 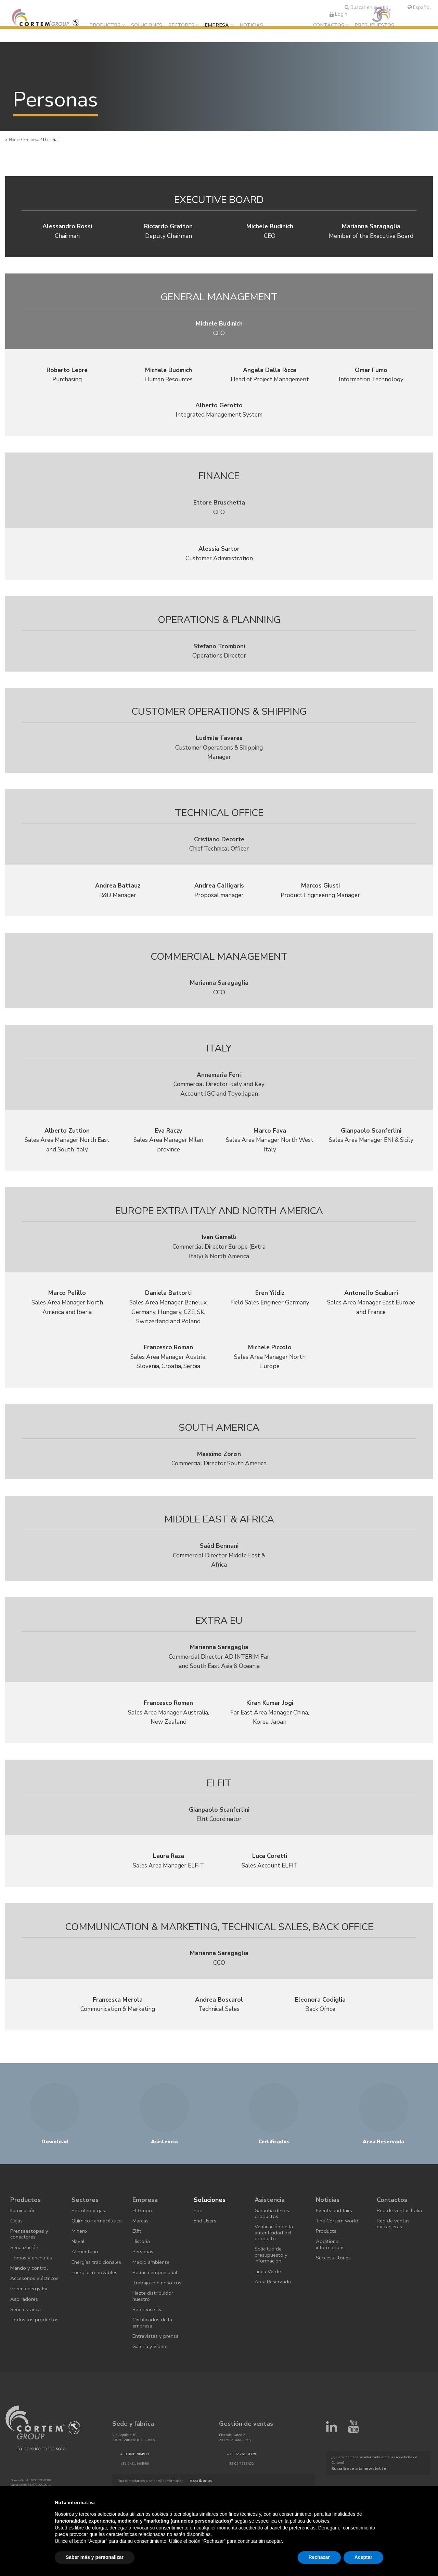 What do you see at coordinates (141, 2262) in the screenshot?
I see `Historia` at bounding box center [141, 2262].